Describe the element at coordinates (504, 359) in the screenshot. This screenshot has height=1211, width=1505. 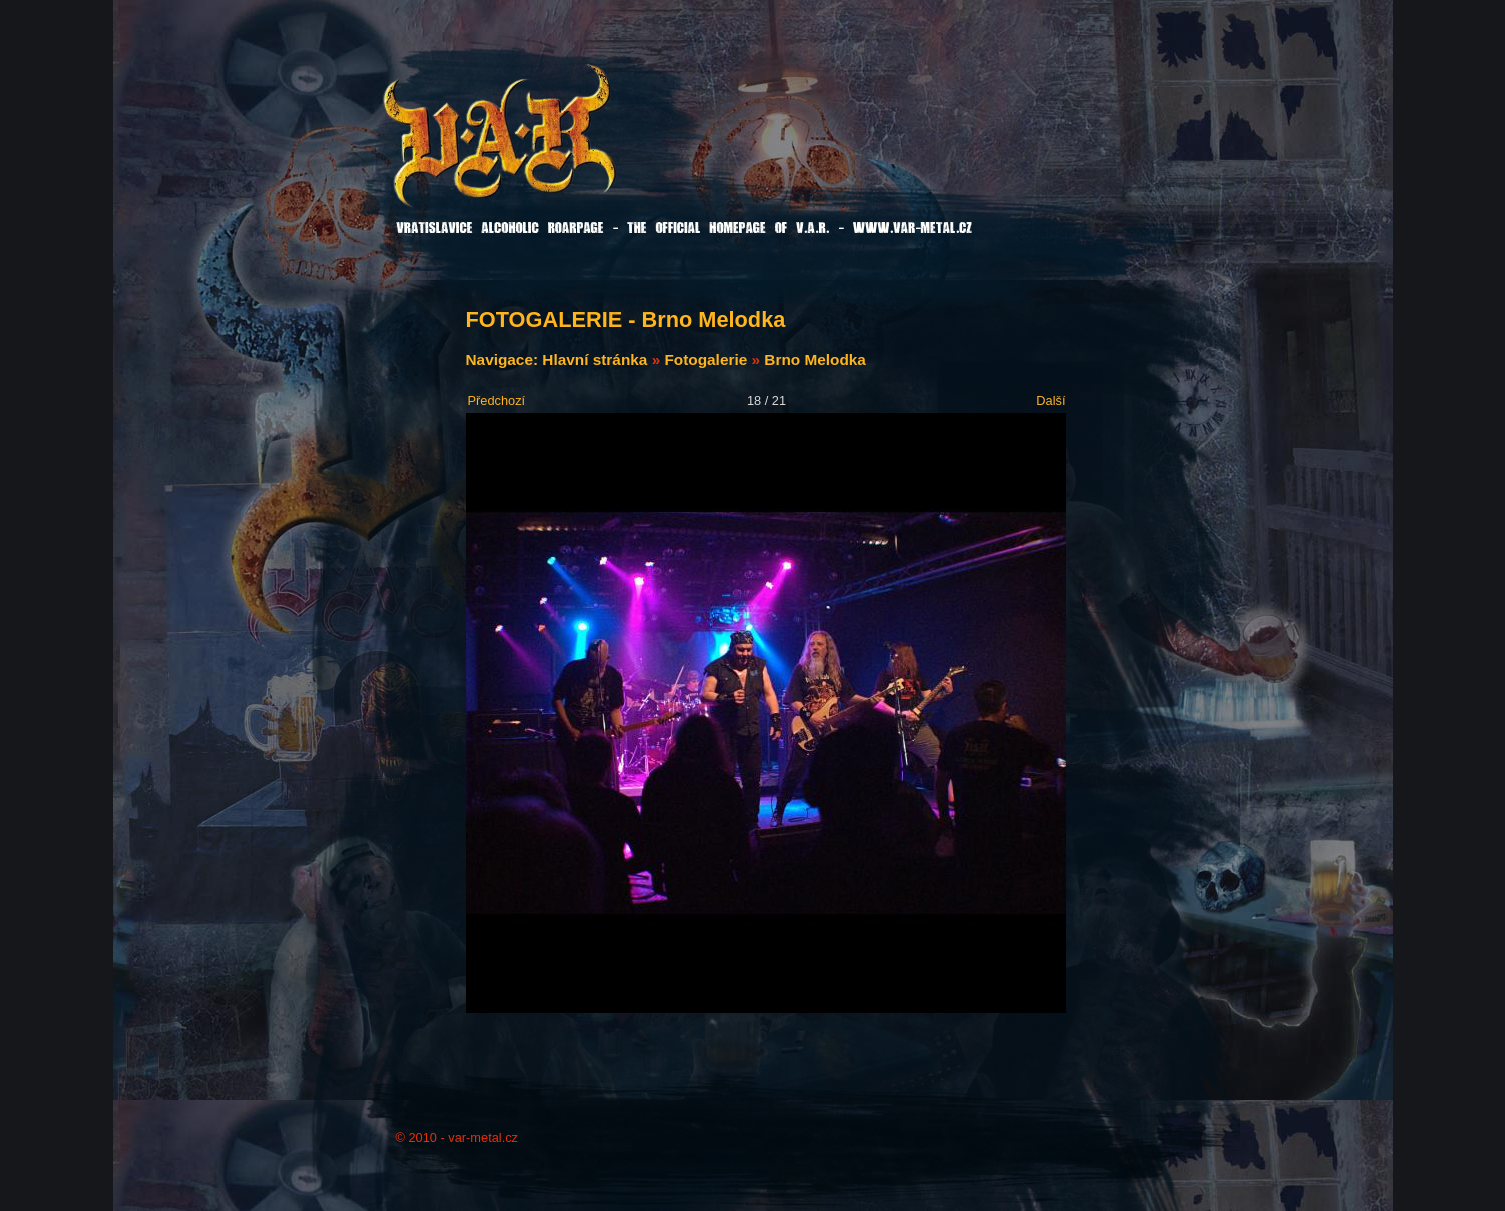
I see `Navigace:` at that location.